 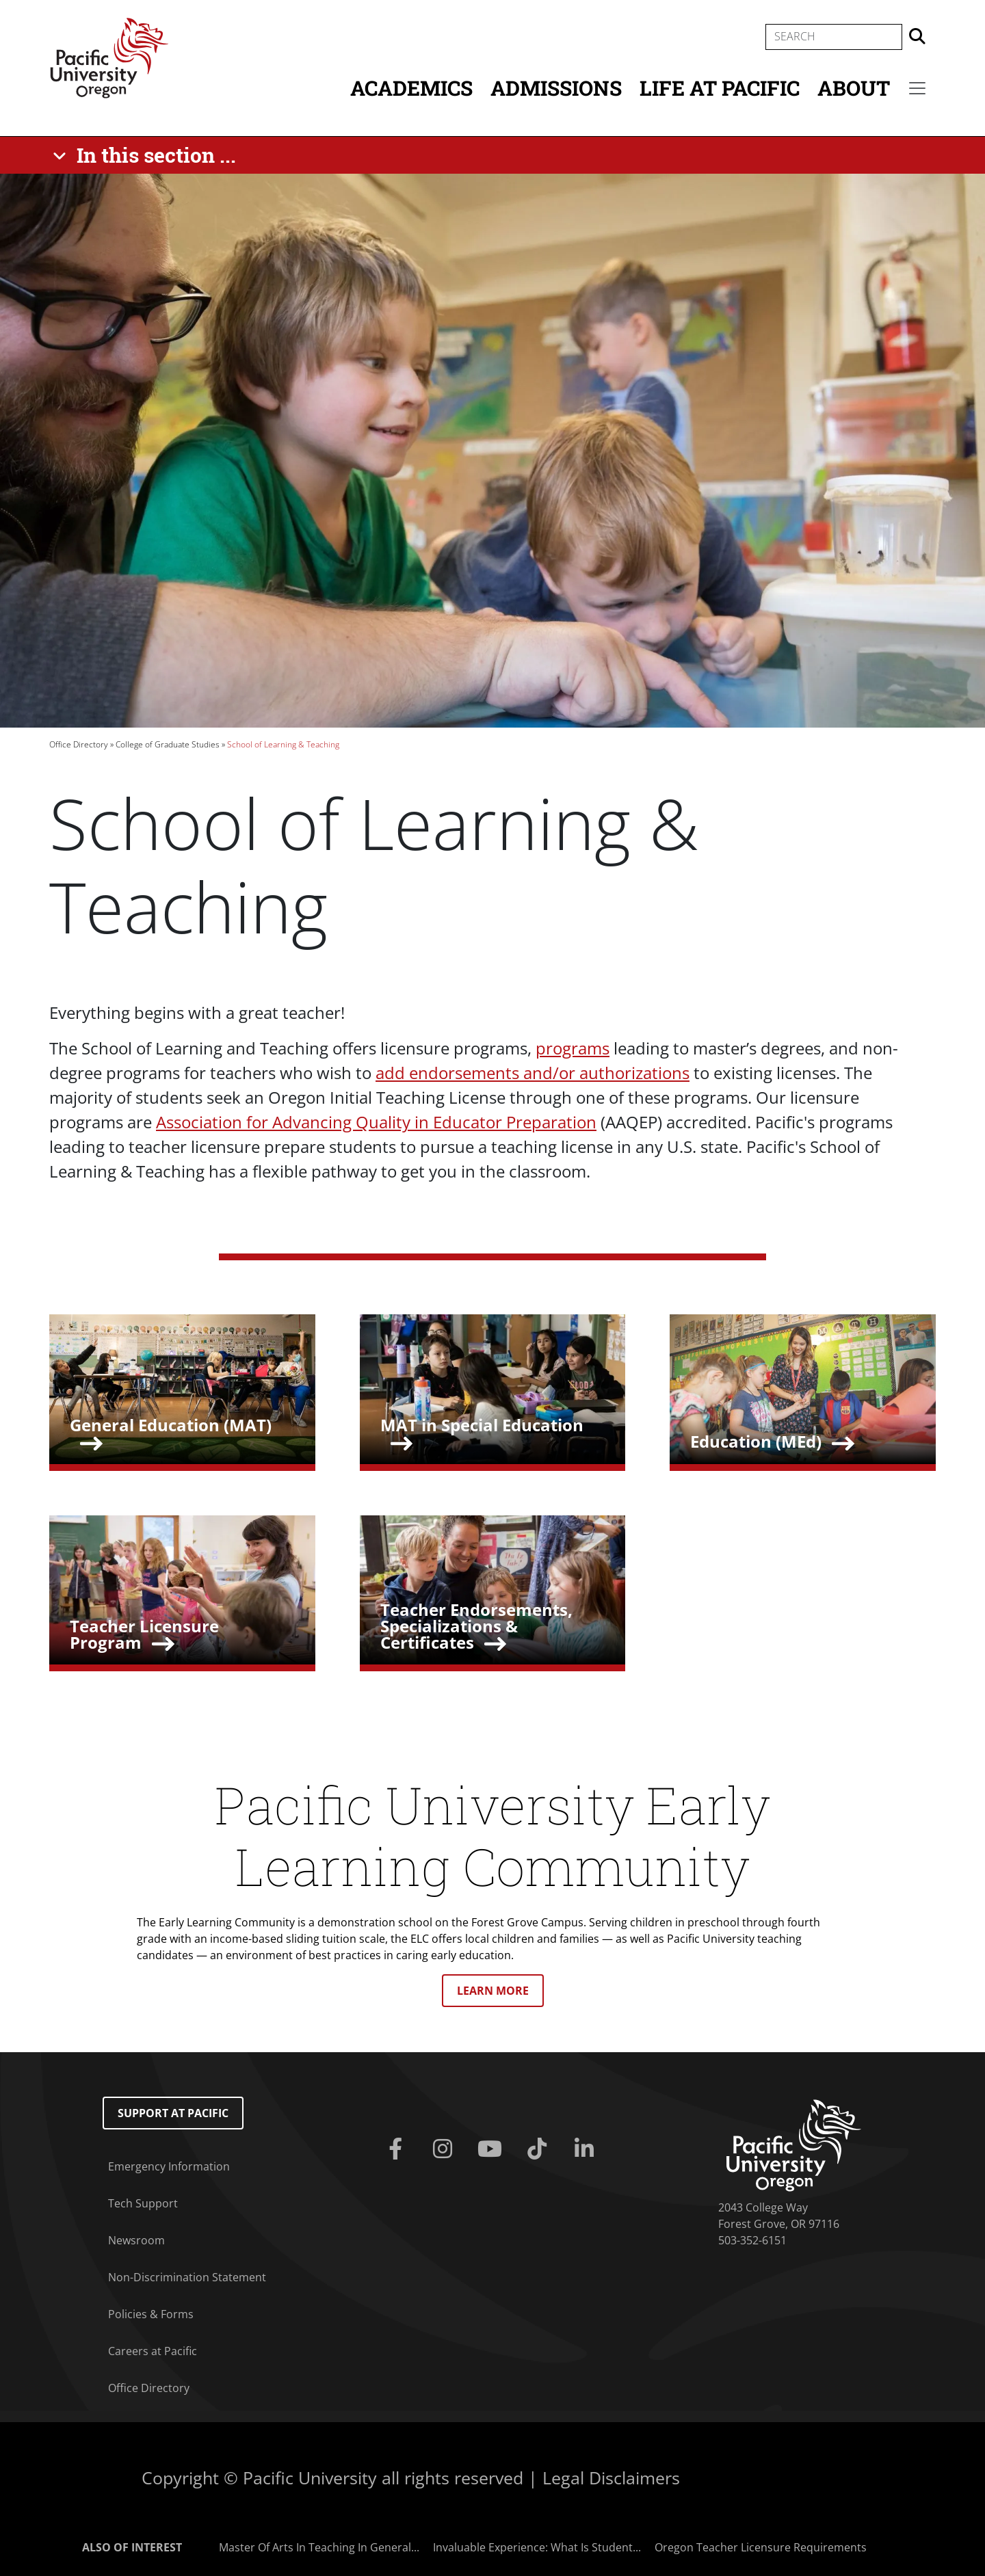 I want to click on About, so click(x=853, y=88).